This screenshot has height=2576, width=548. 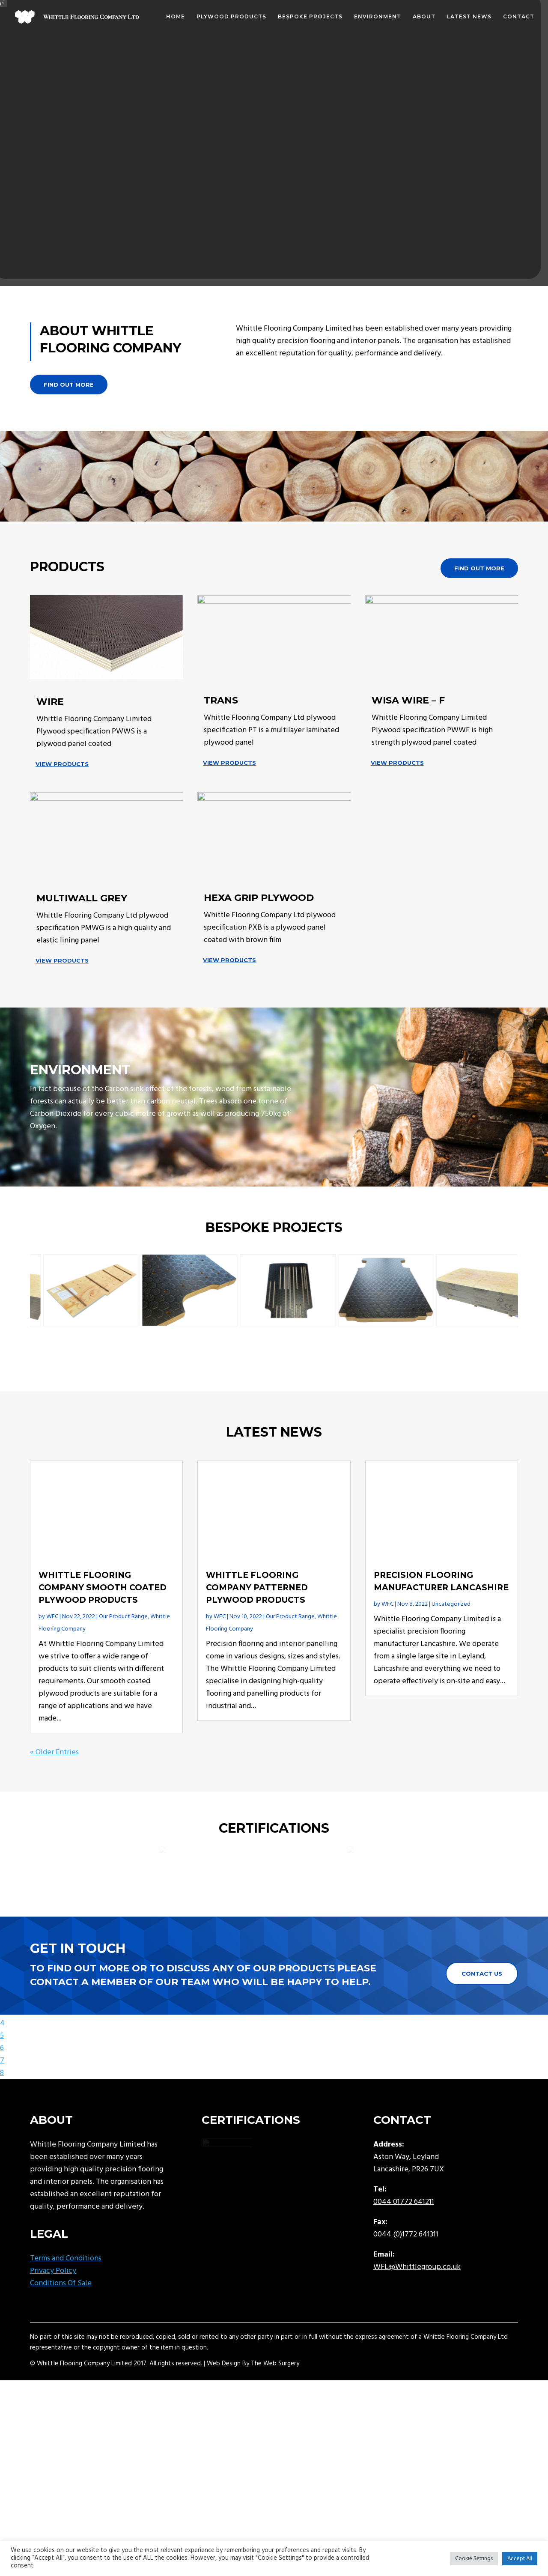 I want to click on Uncategorized, so click(x=451, y=1662).